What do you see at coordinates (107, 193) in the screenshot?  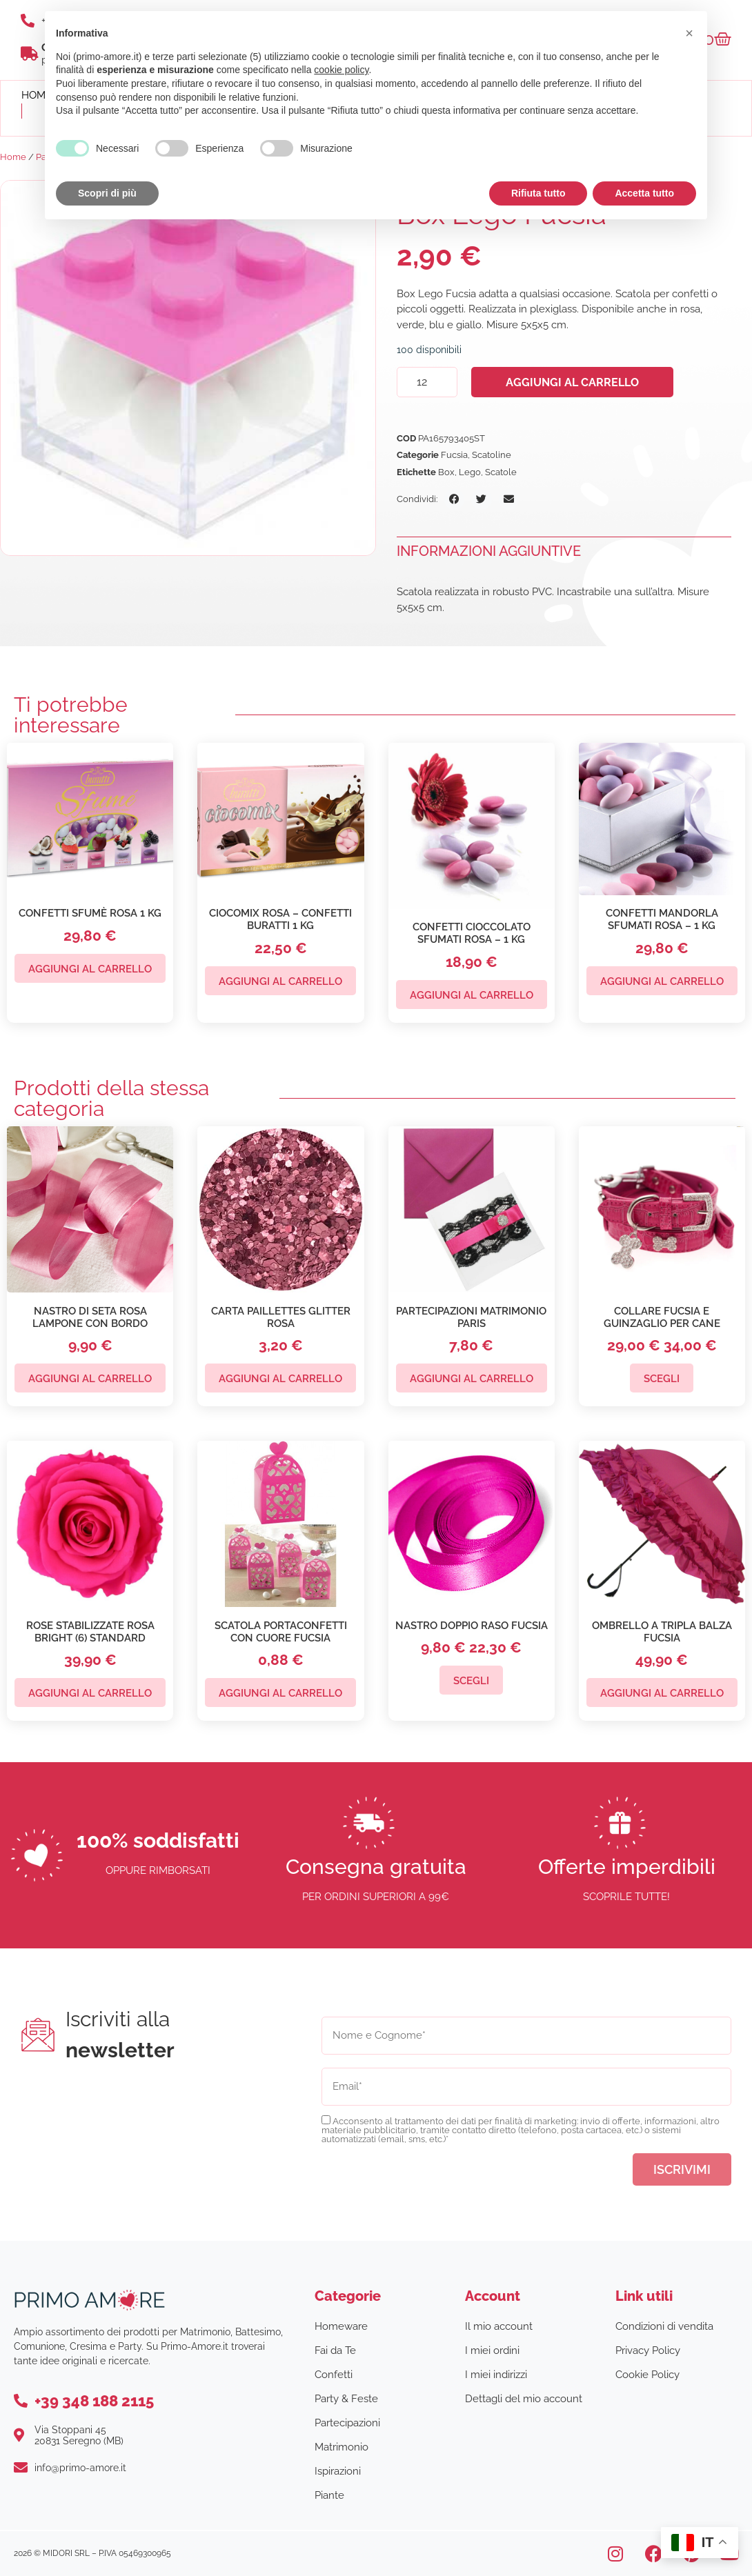 I see `Scopri di più [button]` at bounding box center [107, 193].